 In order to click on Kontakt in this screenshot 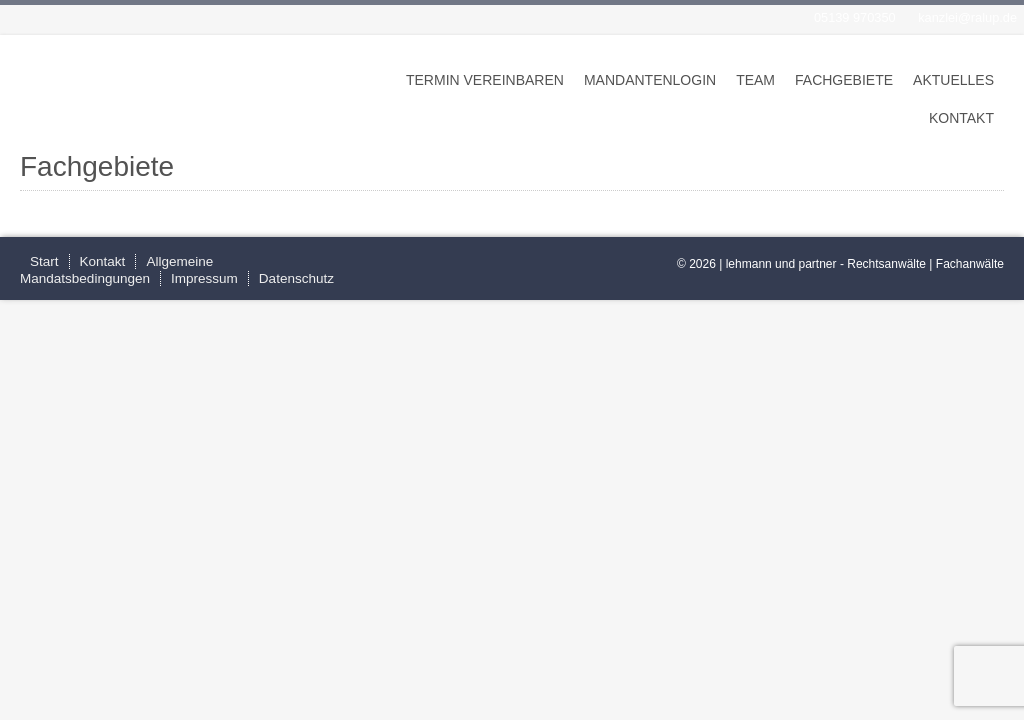, I will do `click(961, 118)`.